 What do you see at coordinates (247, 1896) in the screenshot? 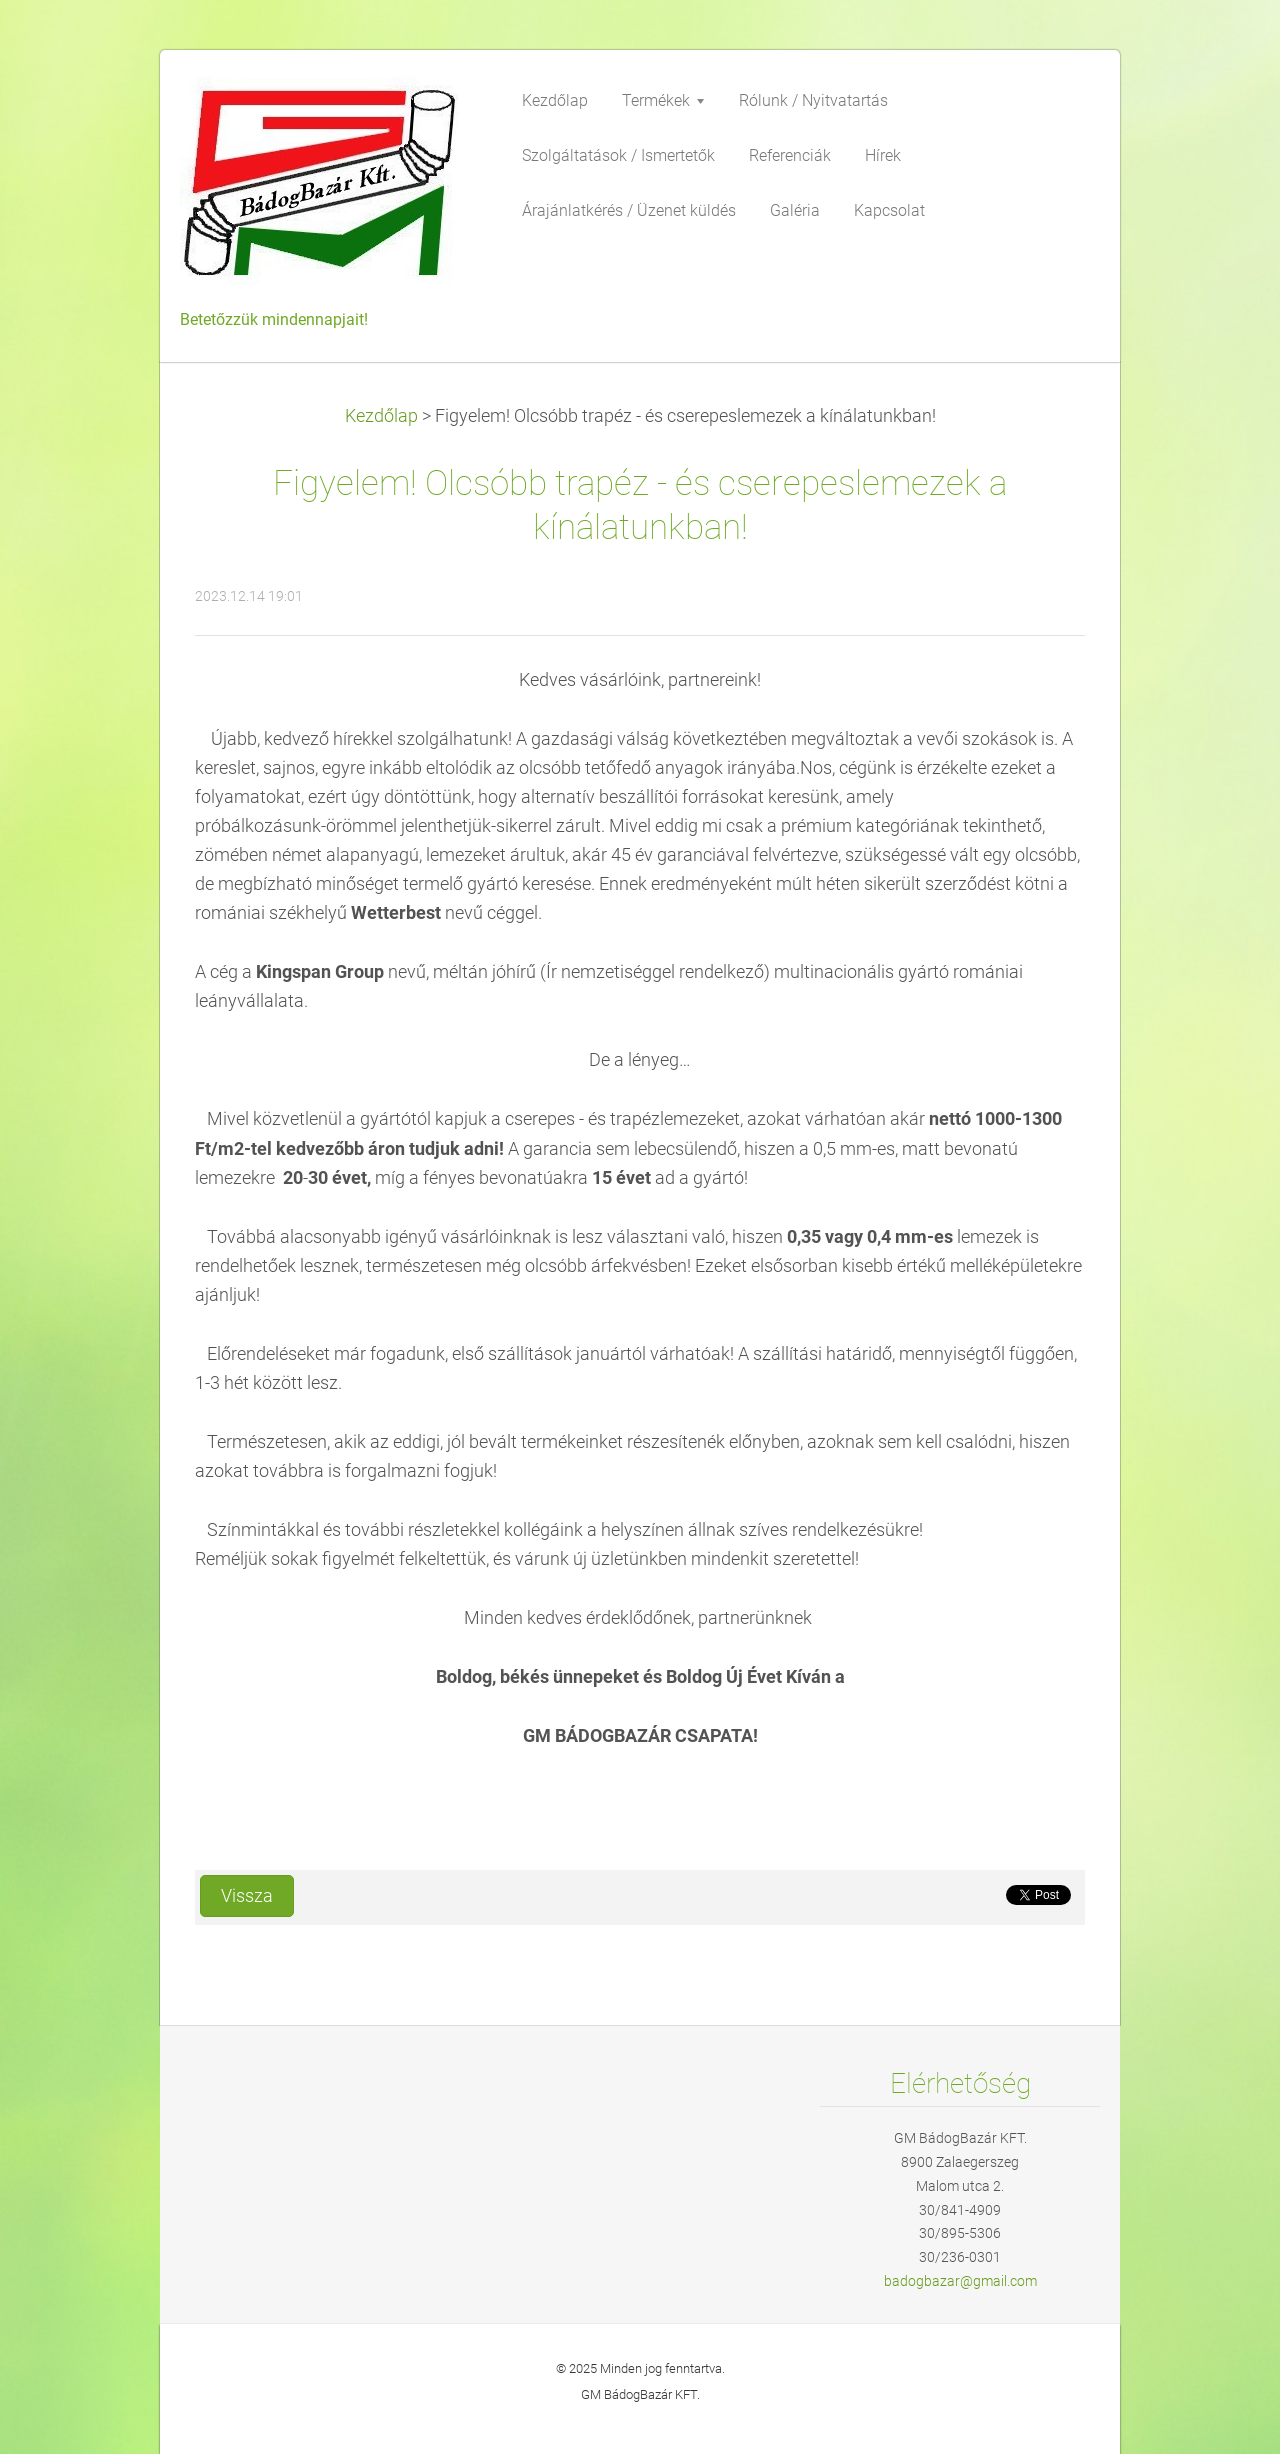
I see `Vissza` at bounding box center [247, 1896].